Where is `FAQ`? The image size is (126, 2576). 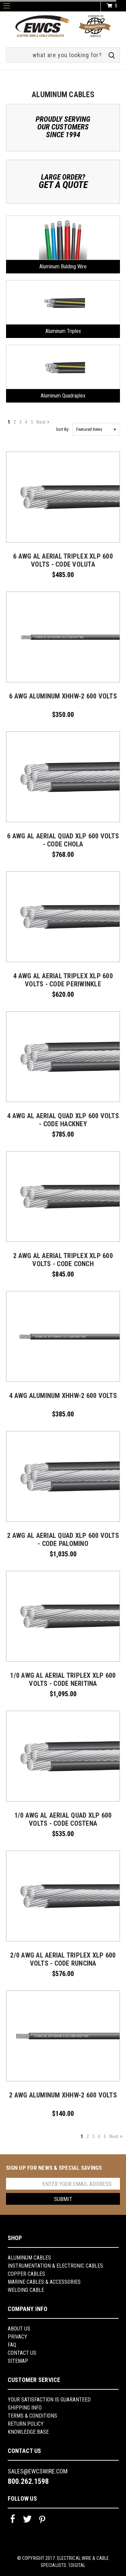 FAQ is located at coordinates (12, 2345).